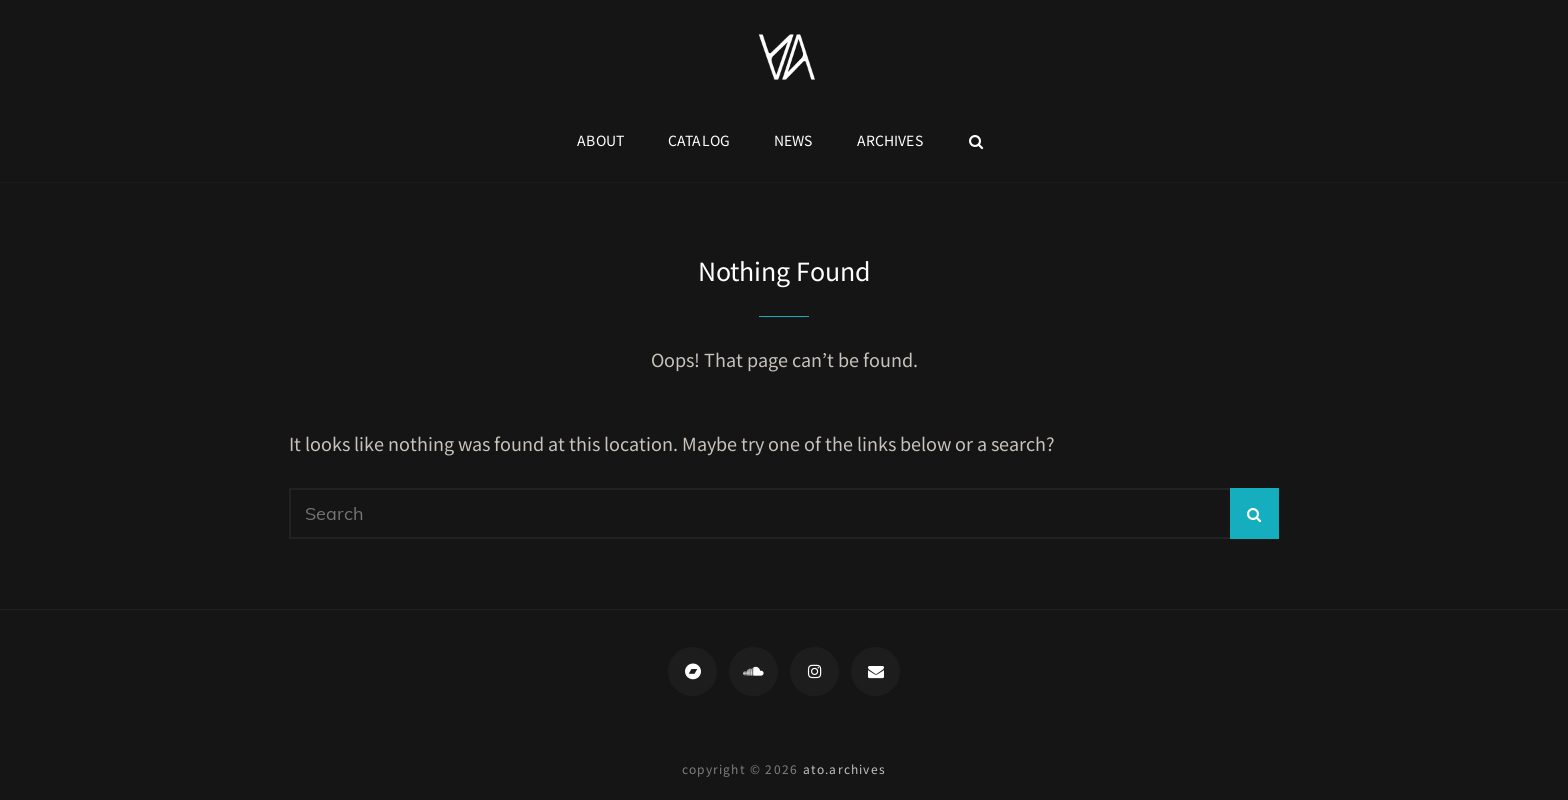  Describe the element at coordinates (699, 140) in the screenshot. I see `Catalog` at that location.